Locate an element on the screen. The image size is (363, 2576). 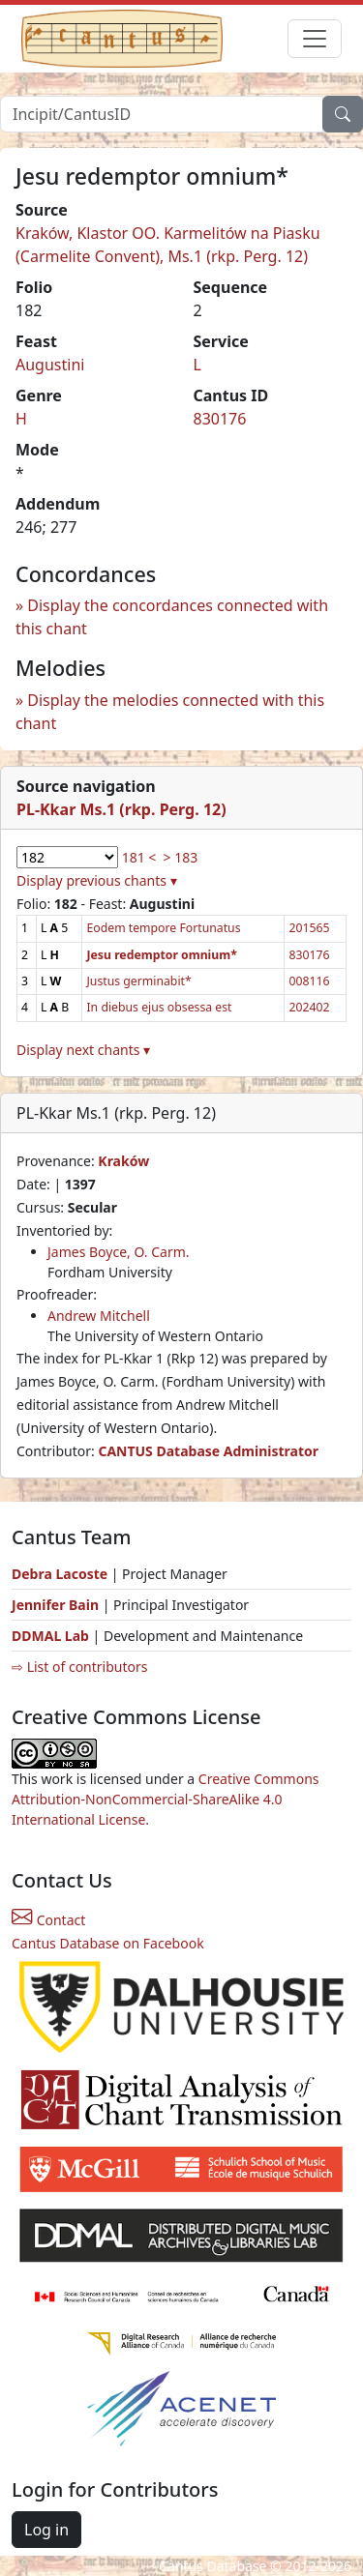
Eodem tempore Fortunatus is located at coordinates (163, 928).